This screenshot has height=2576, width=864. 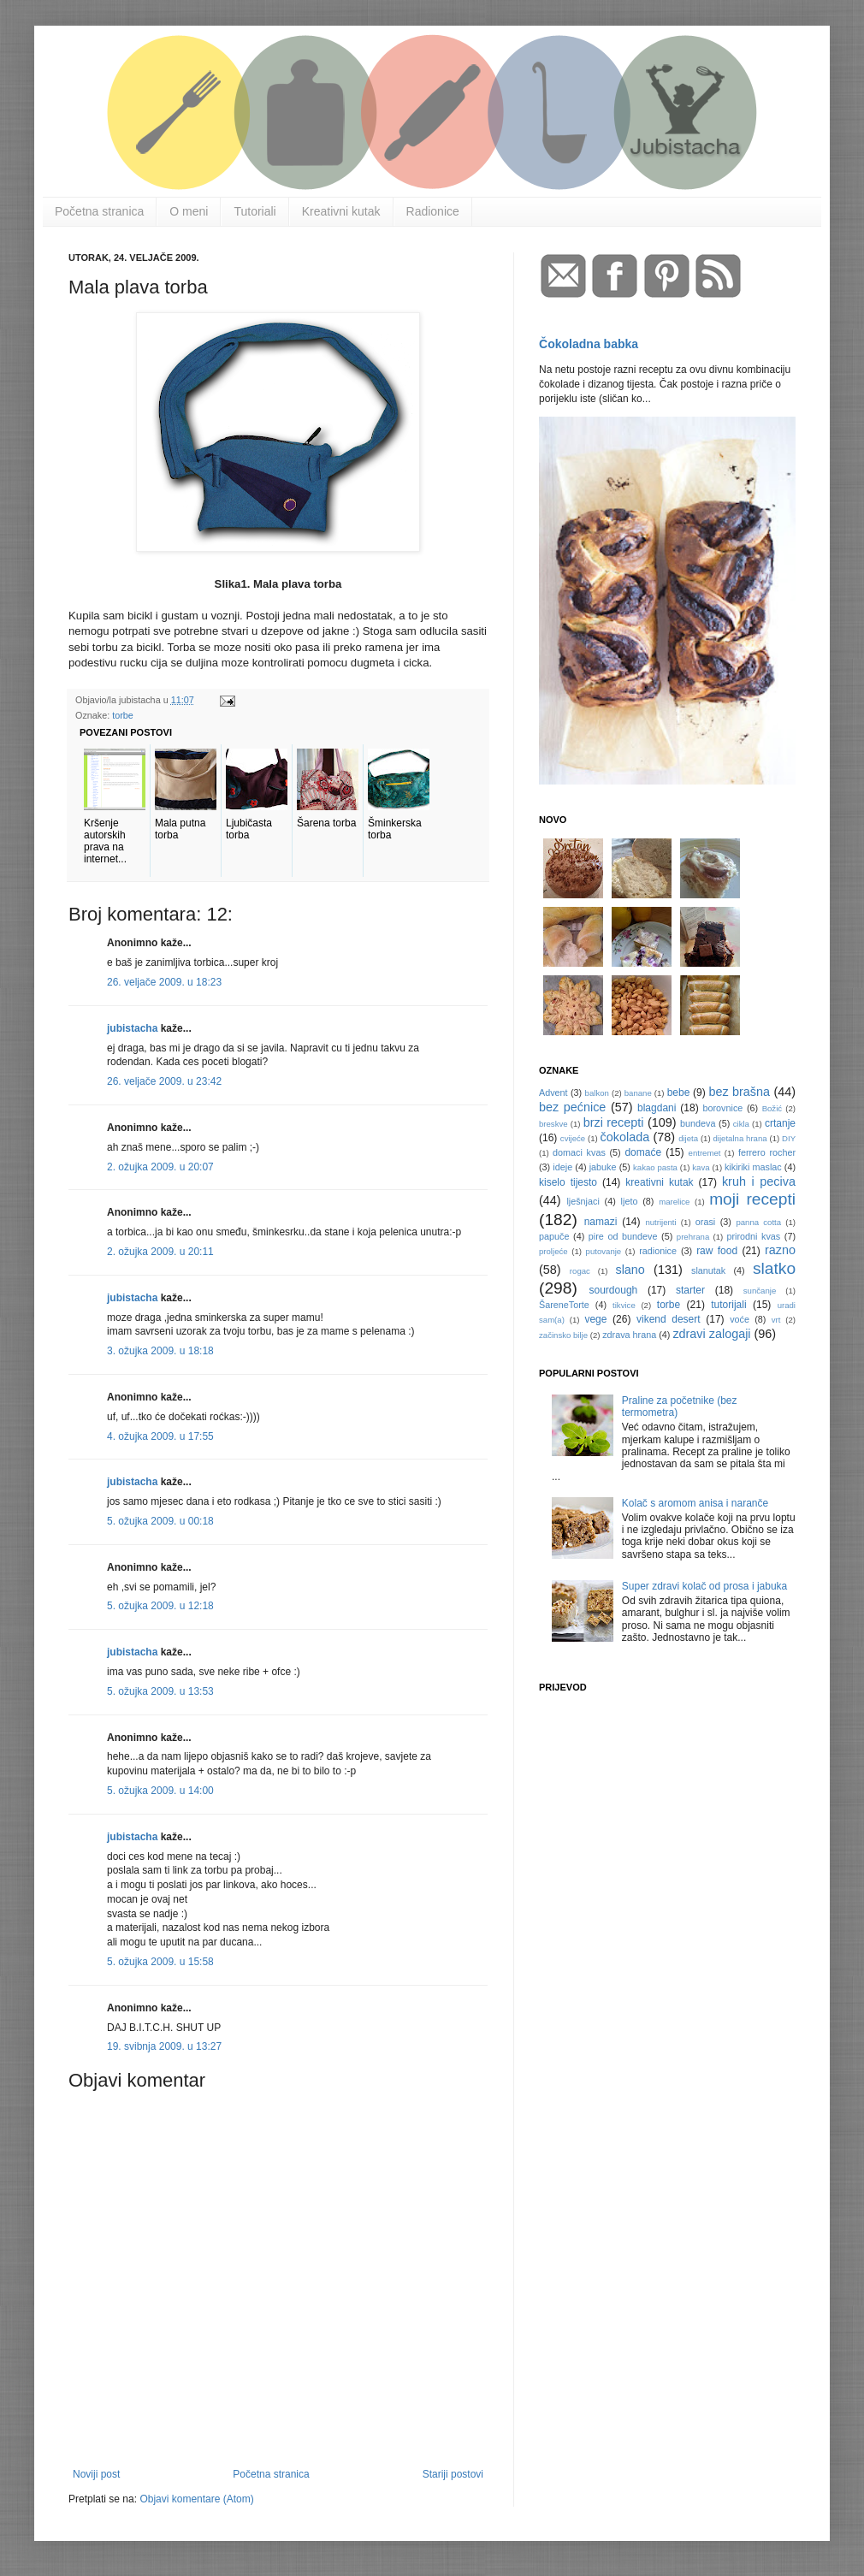 I want to click on blagdani, so click(x=656, y=1108).